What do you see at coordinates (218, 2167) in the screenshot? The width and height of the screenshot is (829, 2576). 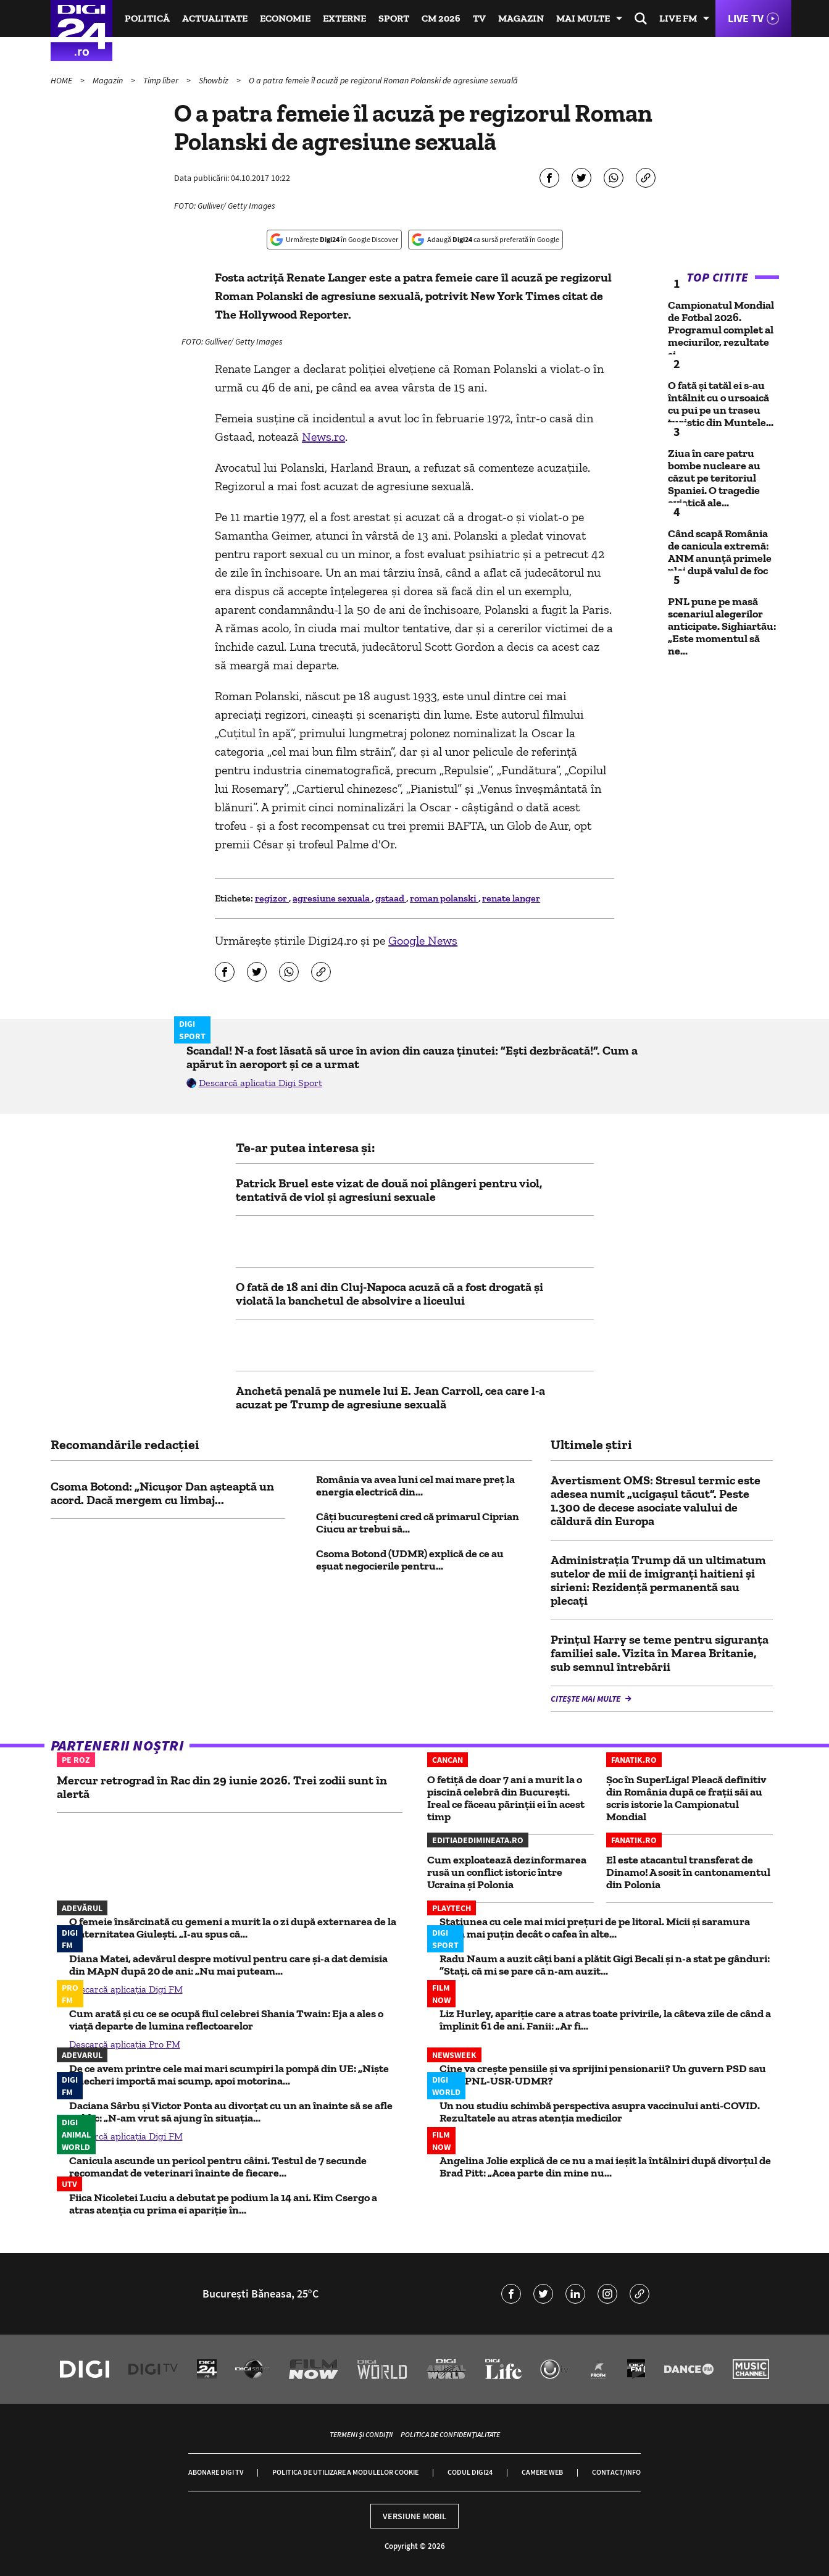 I see `Canicula ascunde un pericol pentru câini. Testul de 7 secunde recomandat de veterinari înainte de fiecare...` at bounding box center [218, 2167].